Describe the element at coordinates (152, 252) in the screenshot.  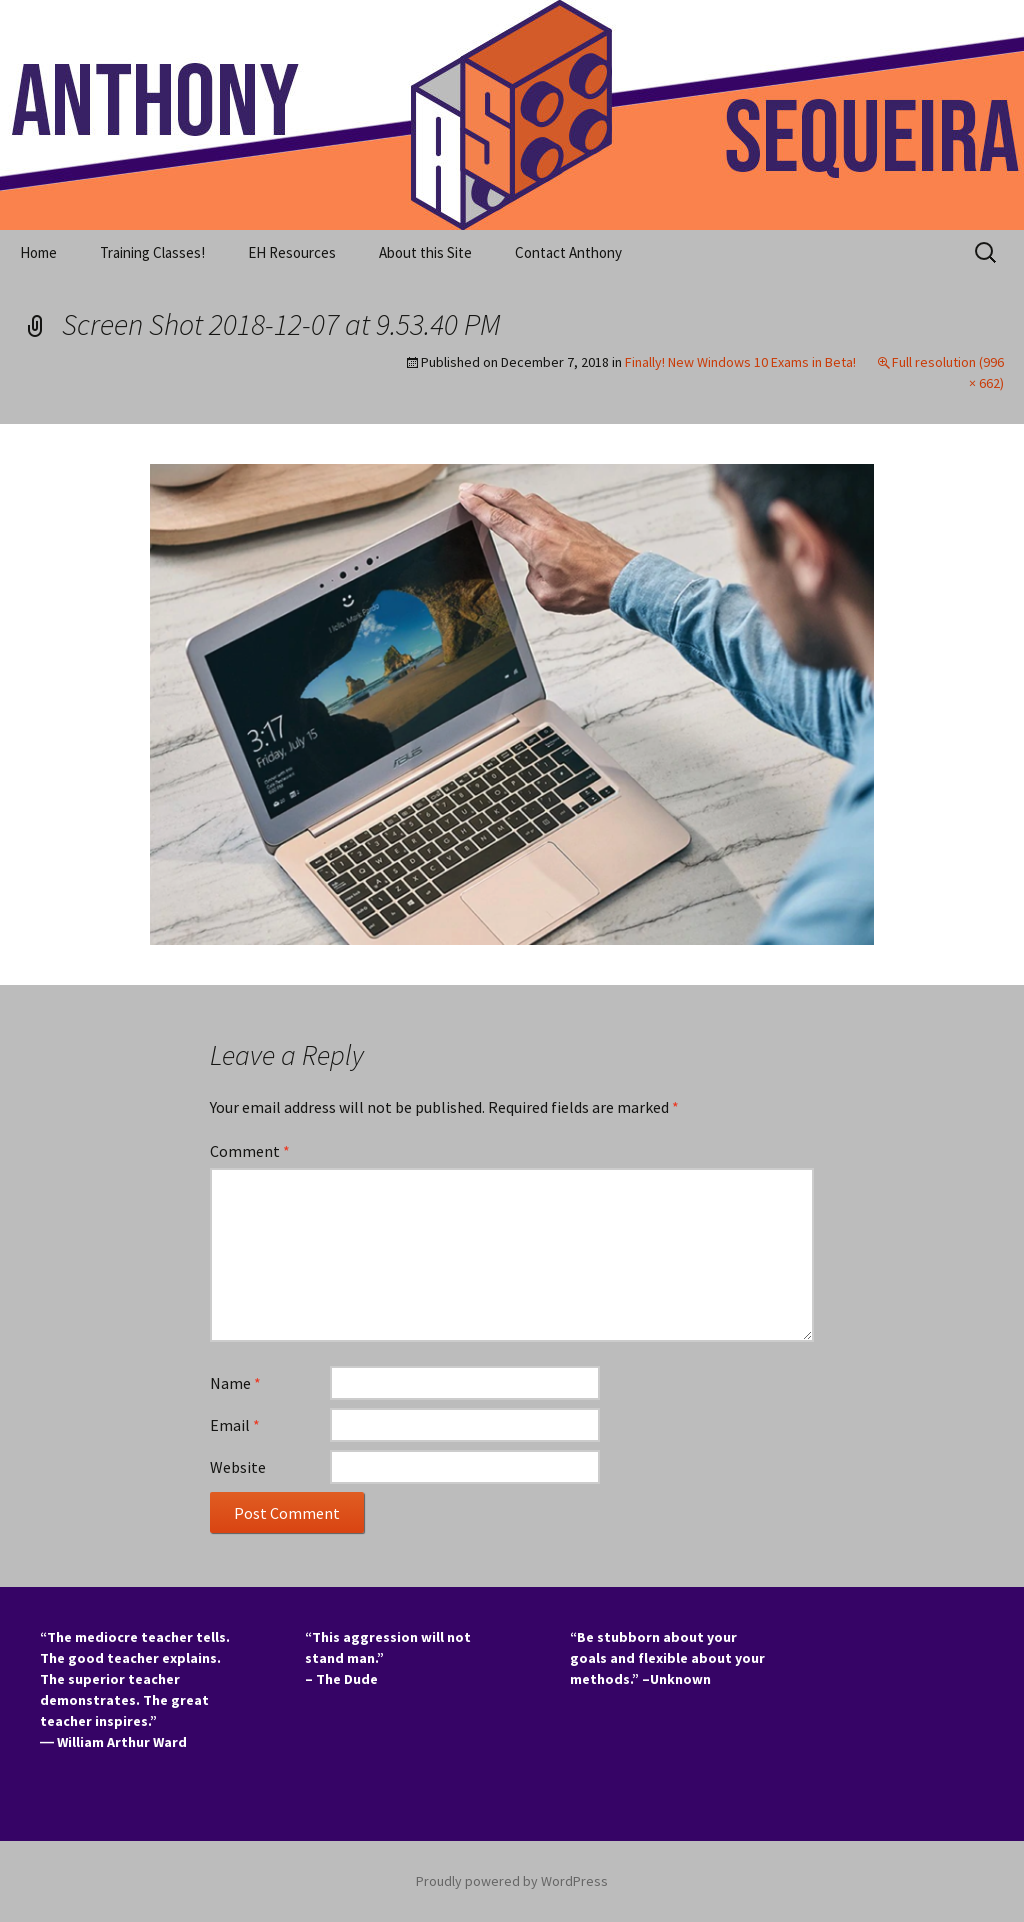
I see `Training Classes!` at that location.